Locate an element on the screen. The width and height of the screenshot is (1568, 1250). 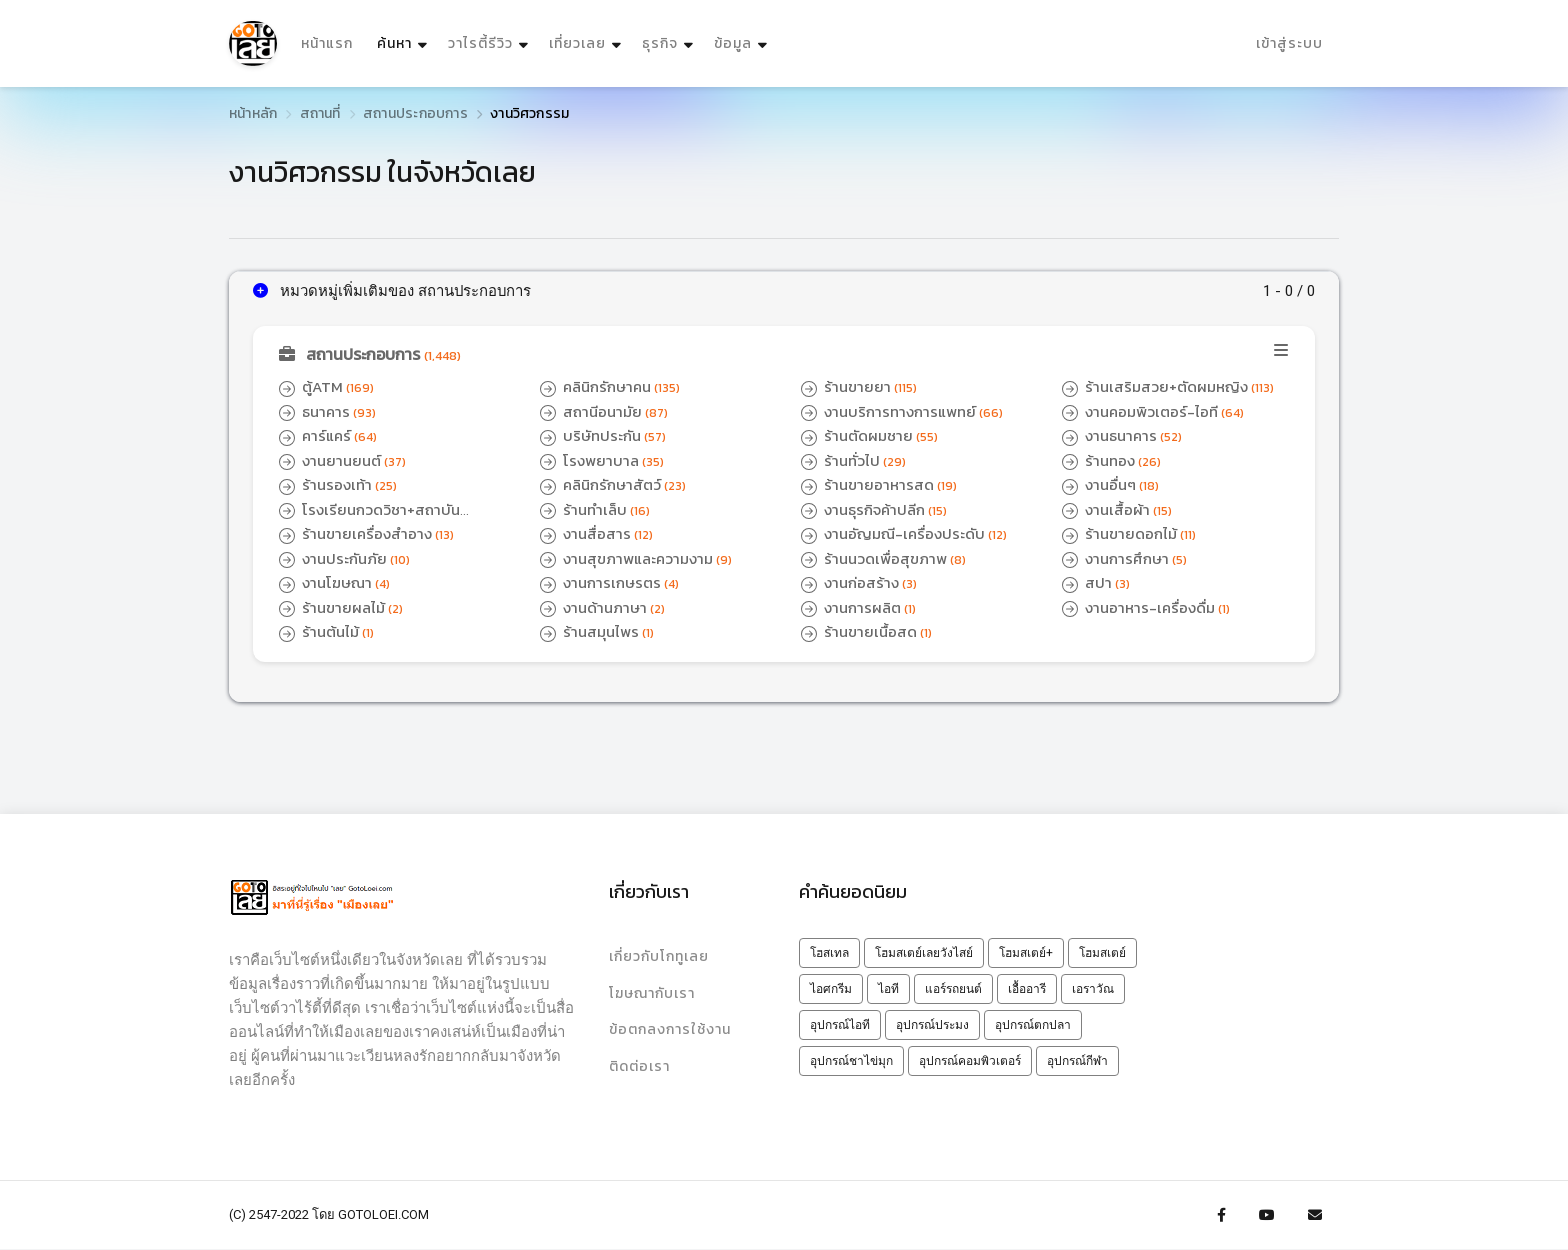
ร้านทำเล็บ is located at coordinates (595, 509).